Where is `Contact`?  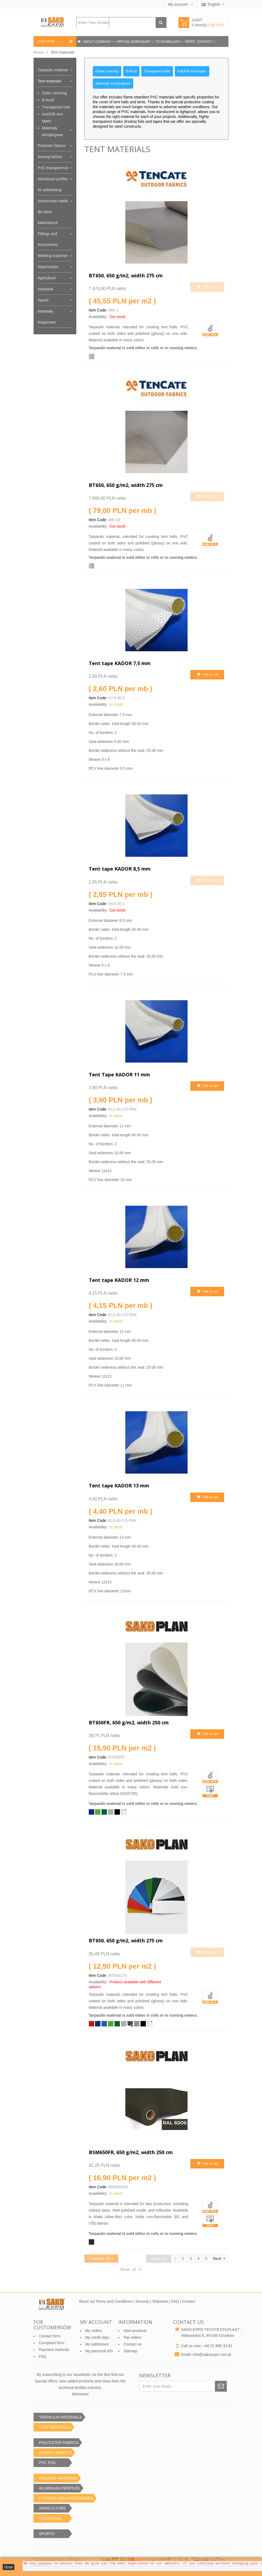
Contact is located at coordinates (205, 42).